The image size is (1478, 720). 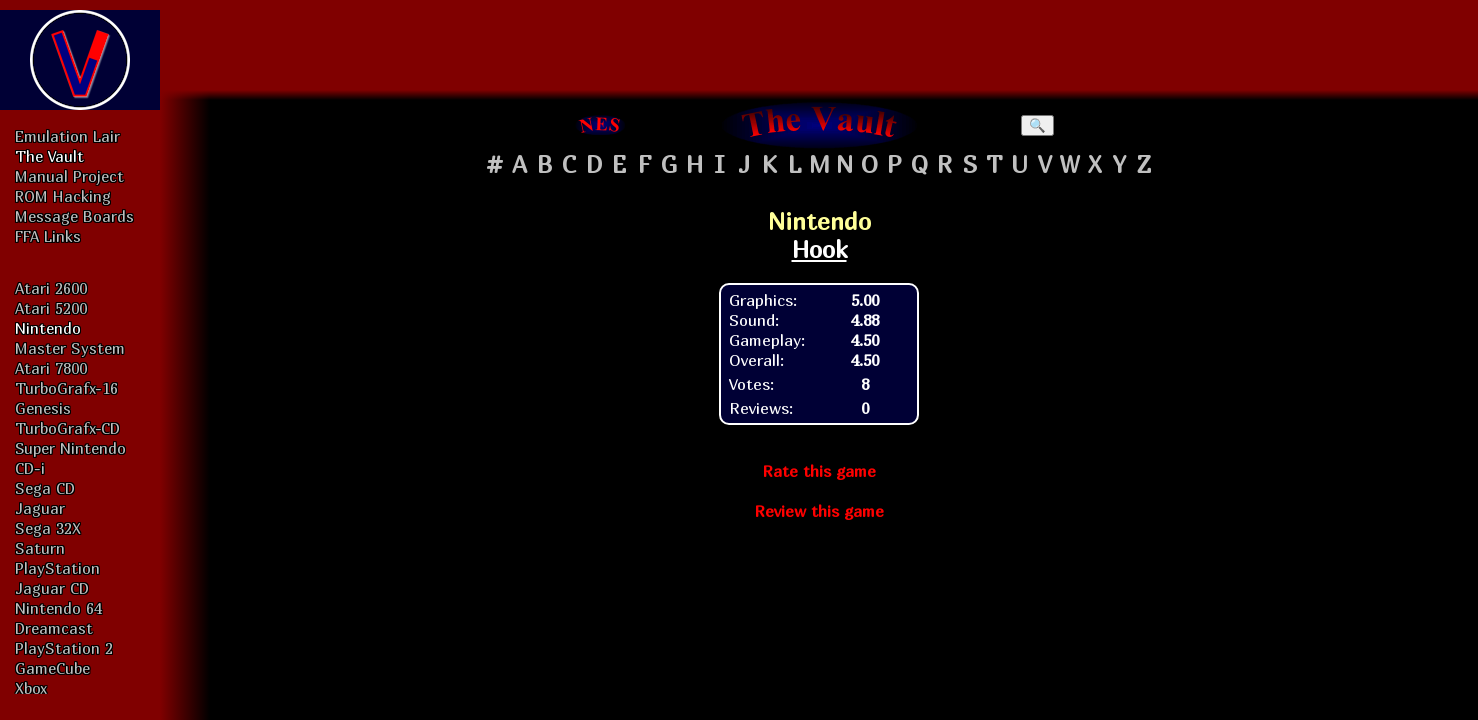 I want to click on Dreamcast, so click(x=54, y=628).